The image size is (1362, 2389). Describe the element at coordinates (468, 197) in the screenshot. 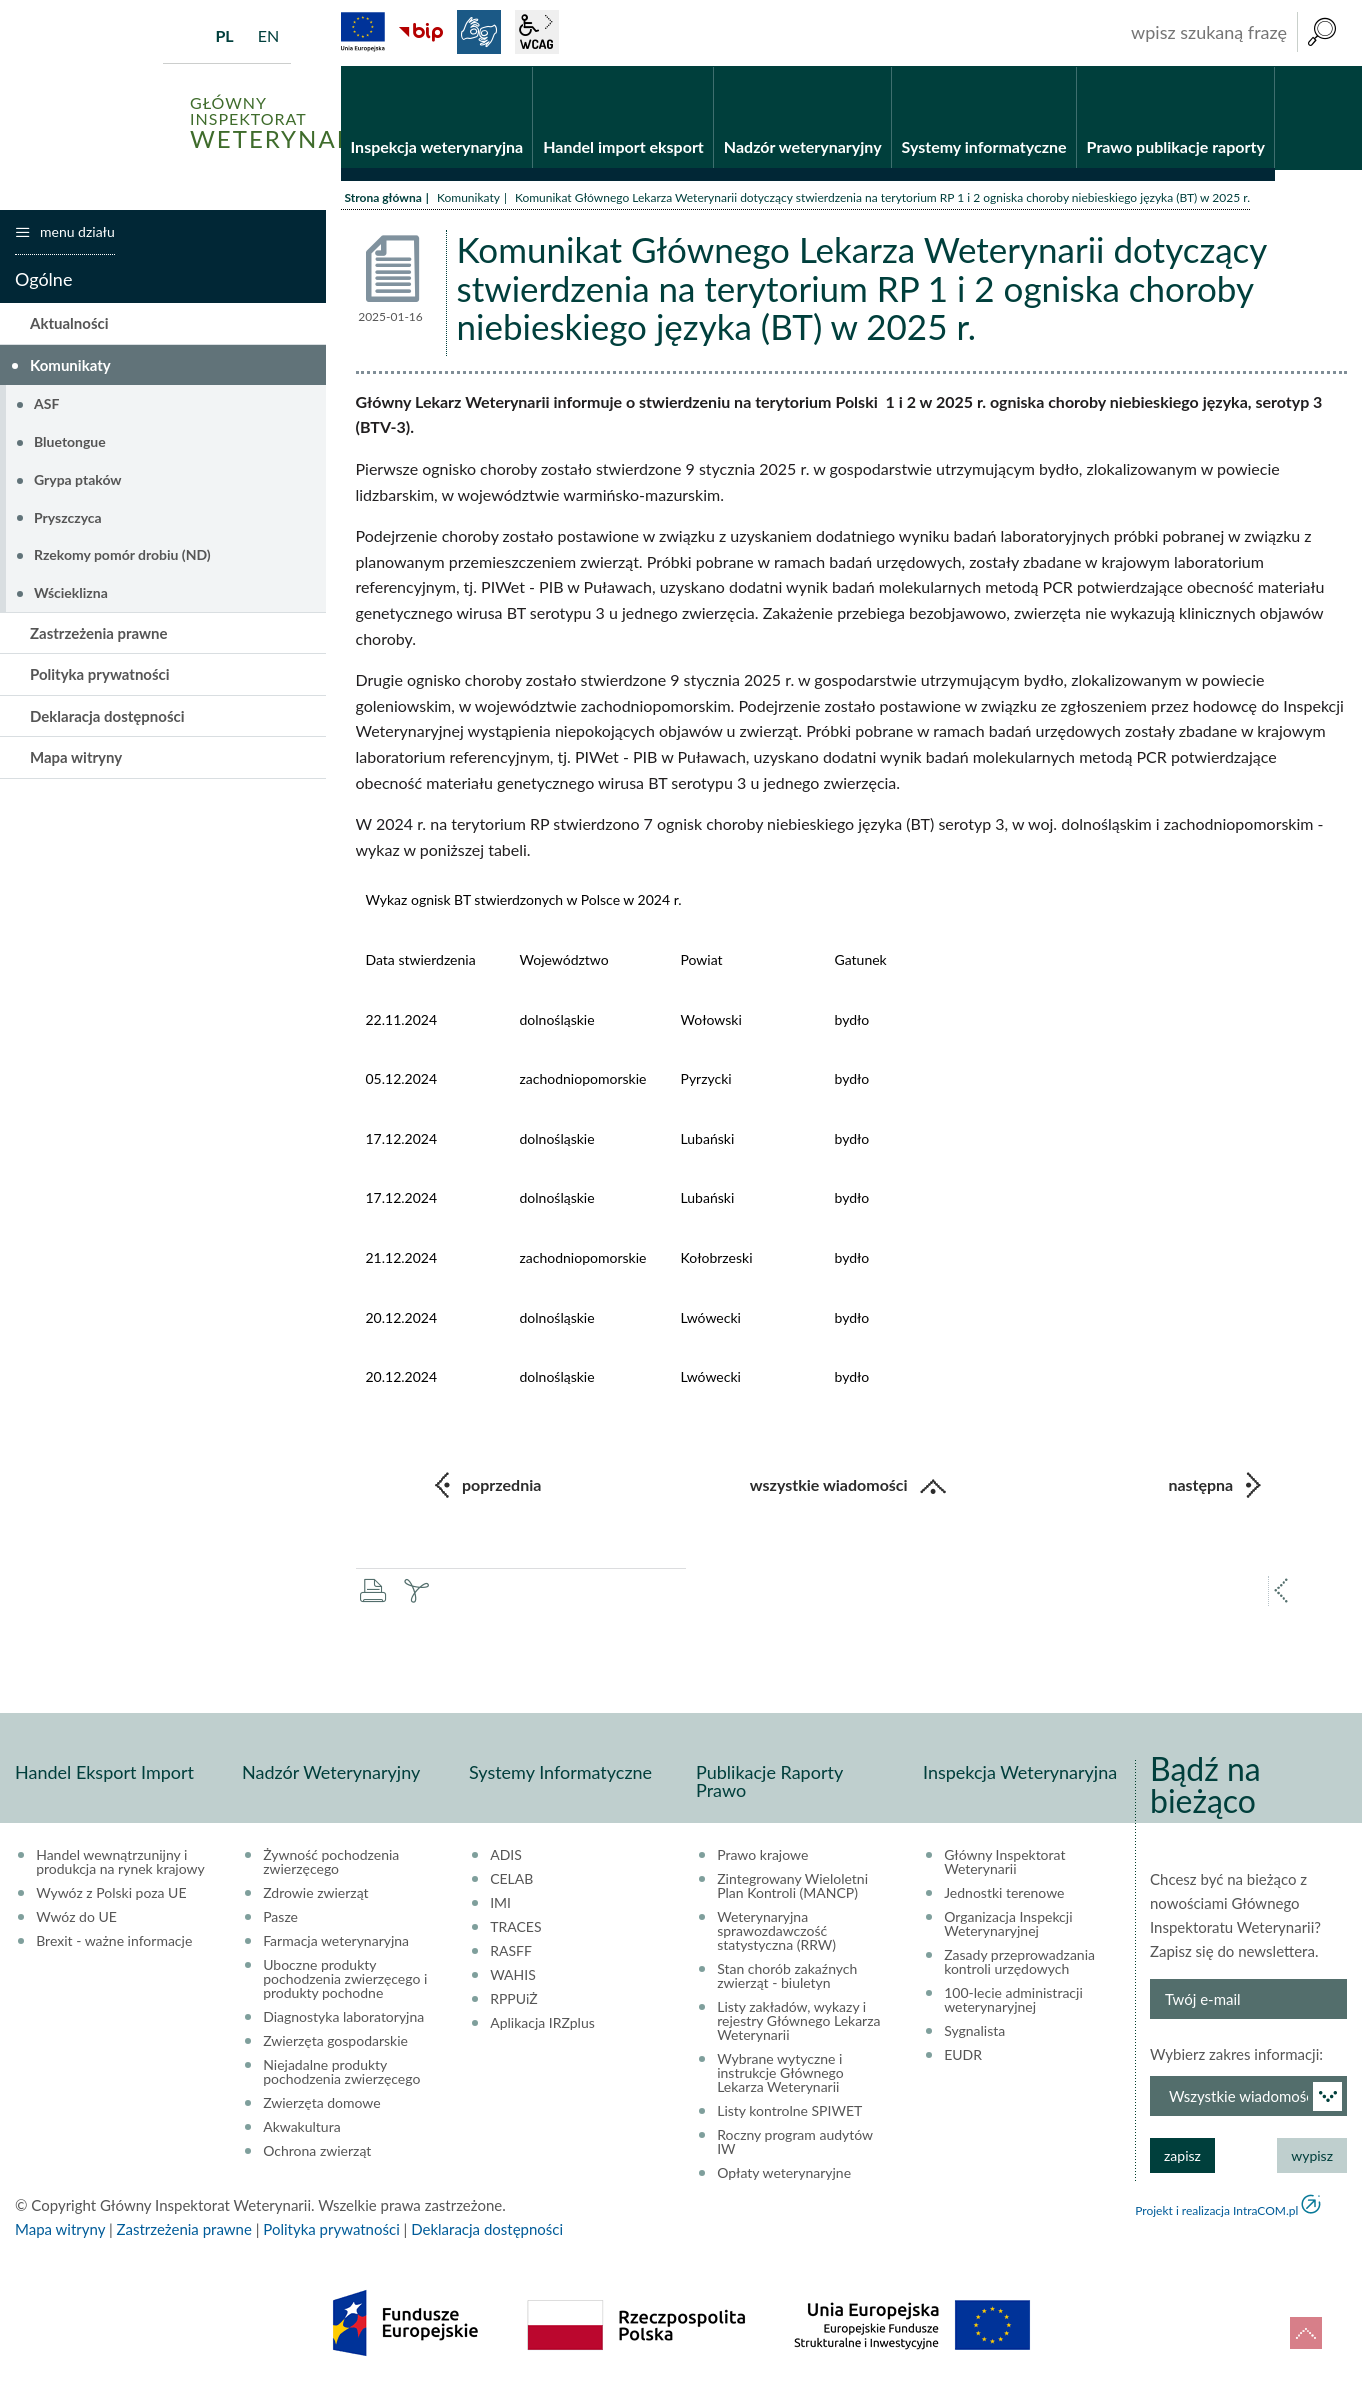

I see `Komunikaty` at that location.